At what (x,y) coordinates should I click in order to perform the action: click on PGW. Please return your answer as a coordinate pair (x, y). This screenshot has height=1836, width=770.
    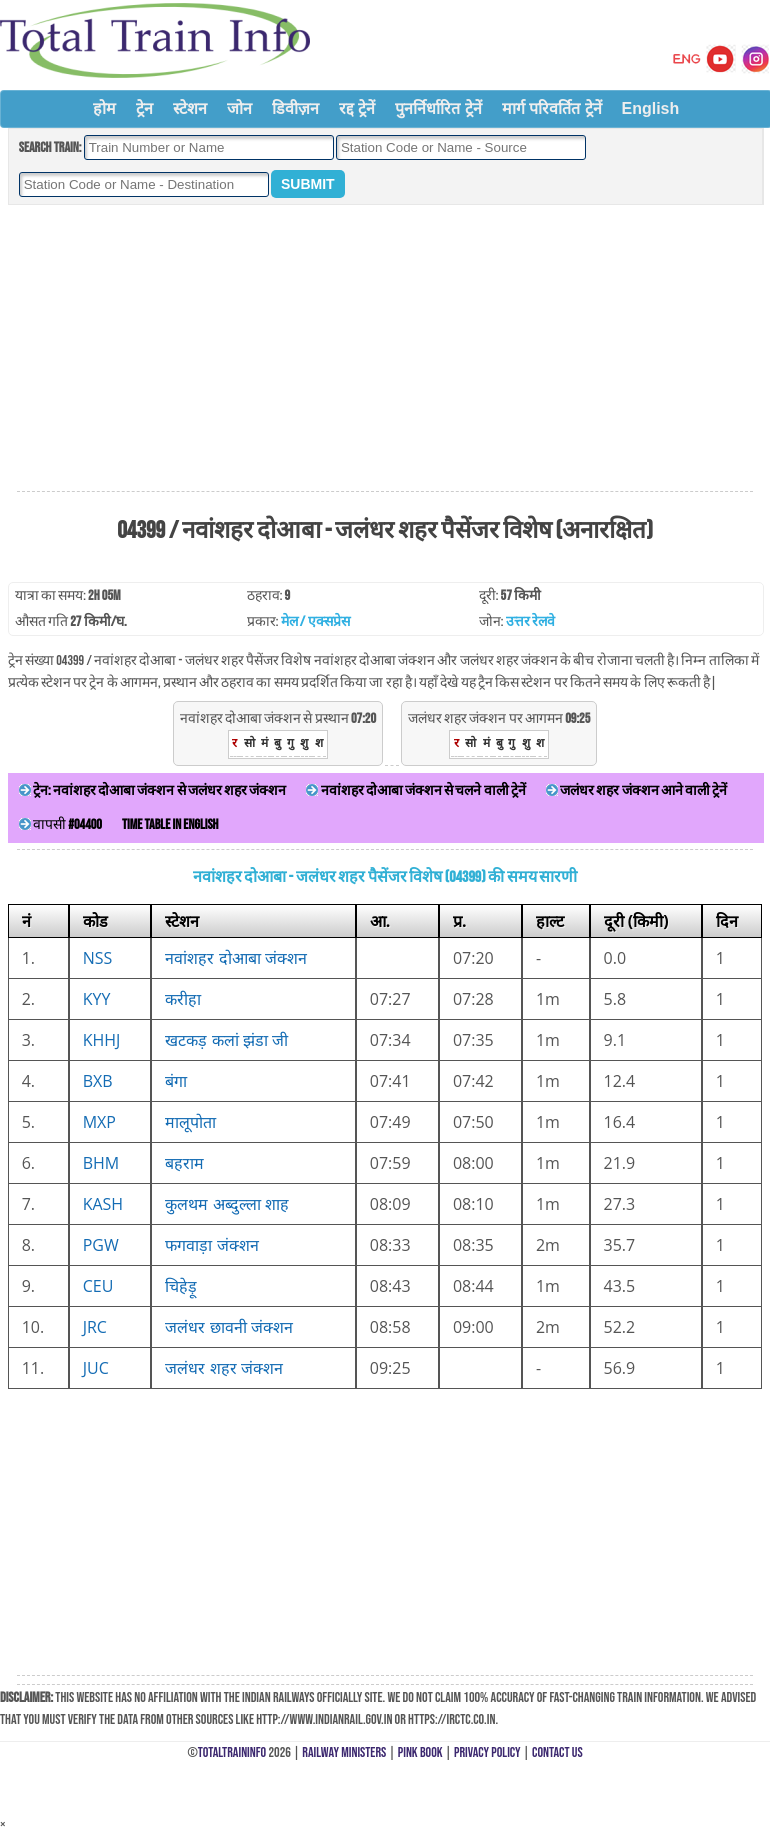
    Looking at the image, I should click on (101, 1245).